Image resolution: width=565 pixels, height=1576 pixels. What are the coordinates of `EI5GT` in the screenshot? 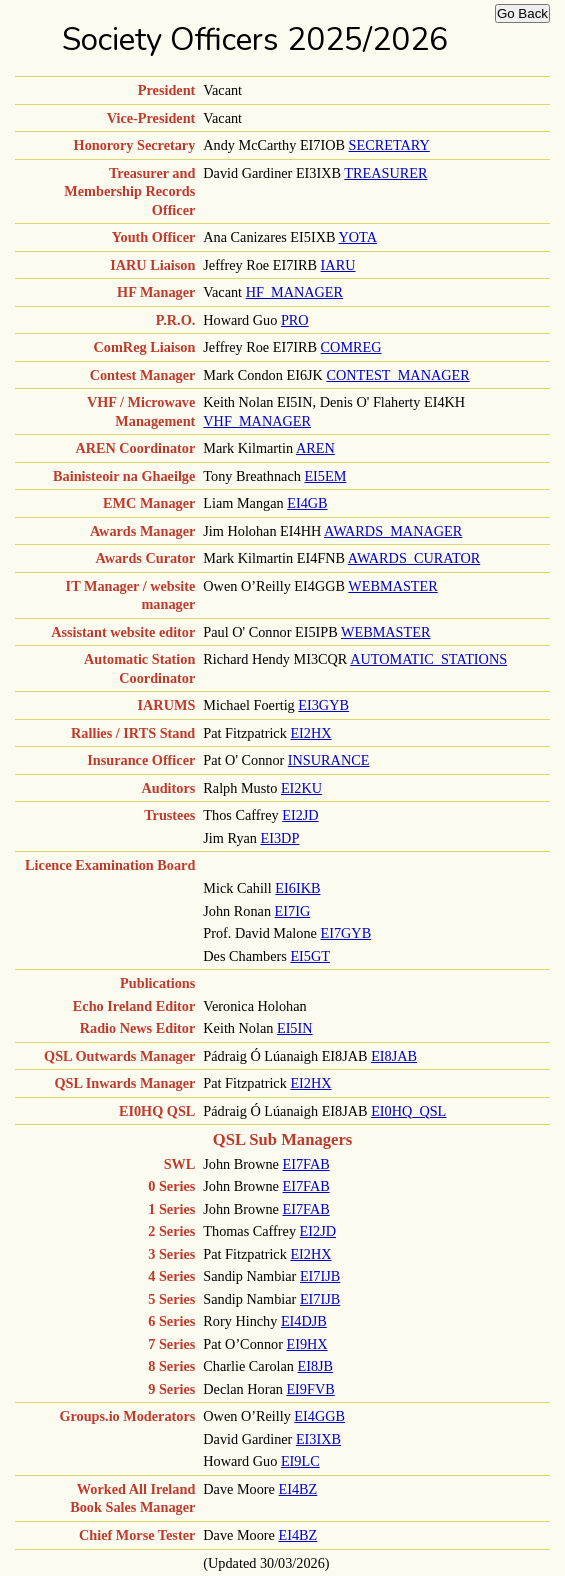 It's located at (310, 956).